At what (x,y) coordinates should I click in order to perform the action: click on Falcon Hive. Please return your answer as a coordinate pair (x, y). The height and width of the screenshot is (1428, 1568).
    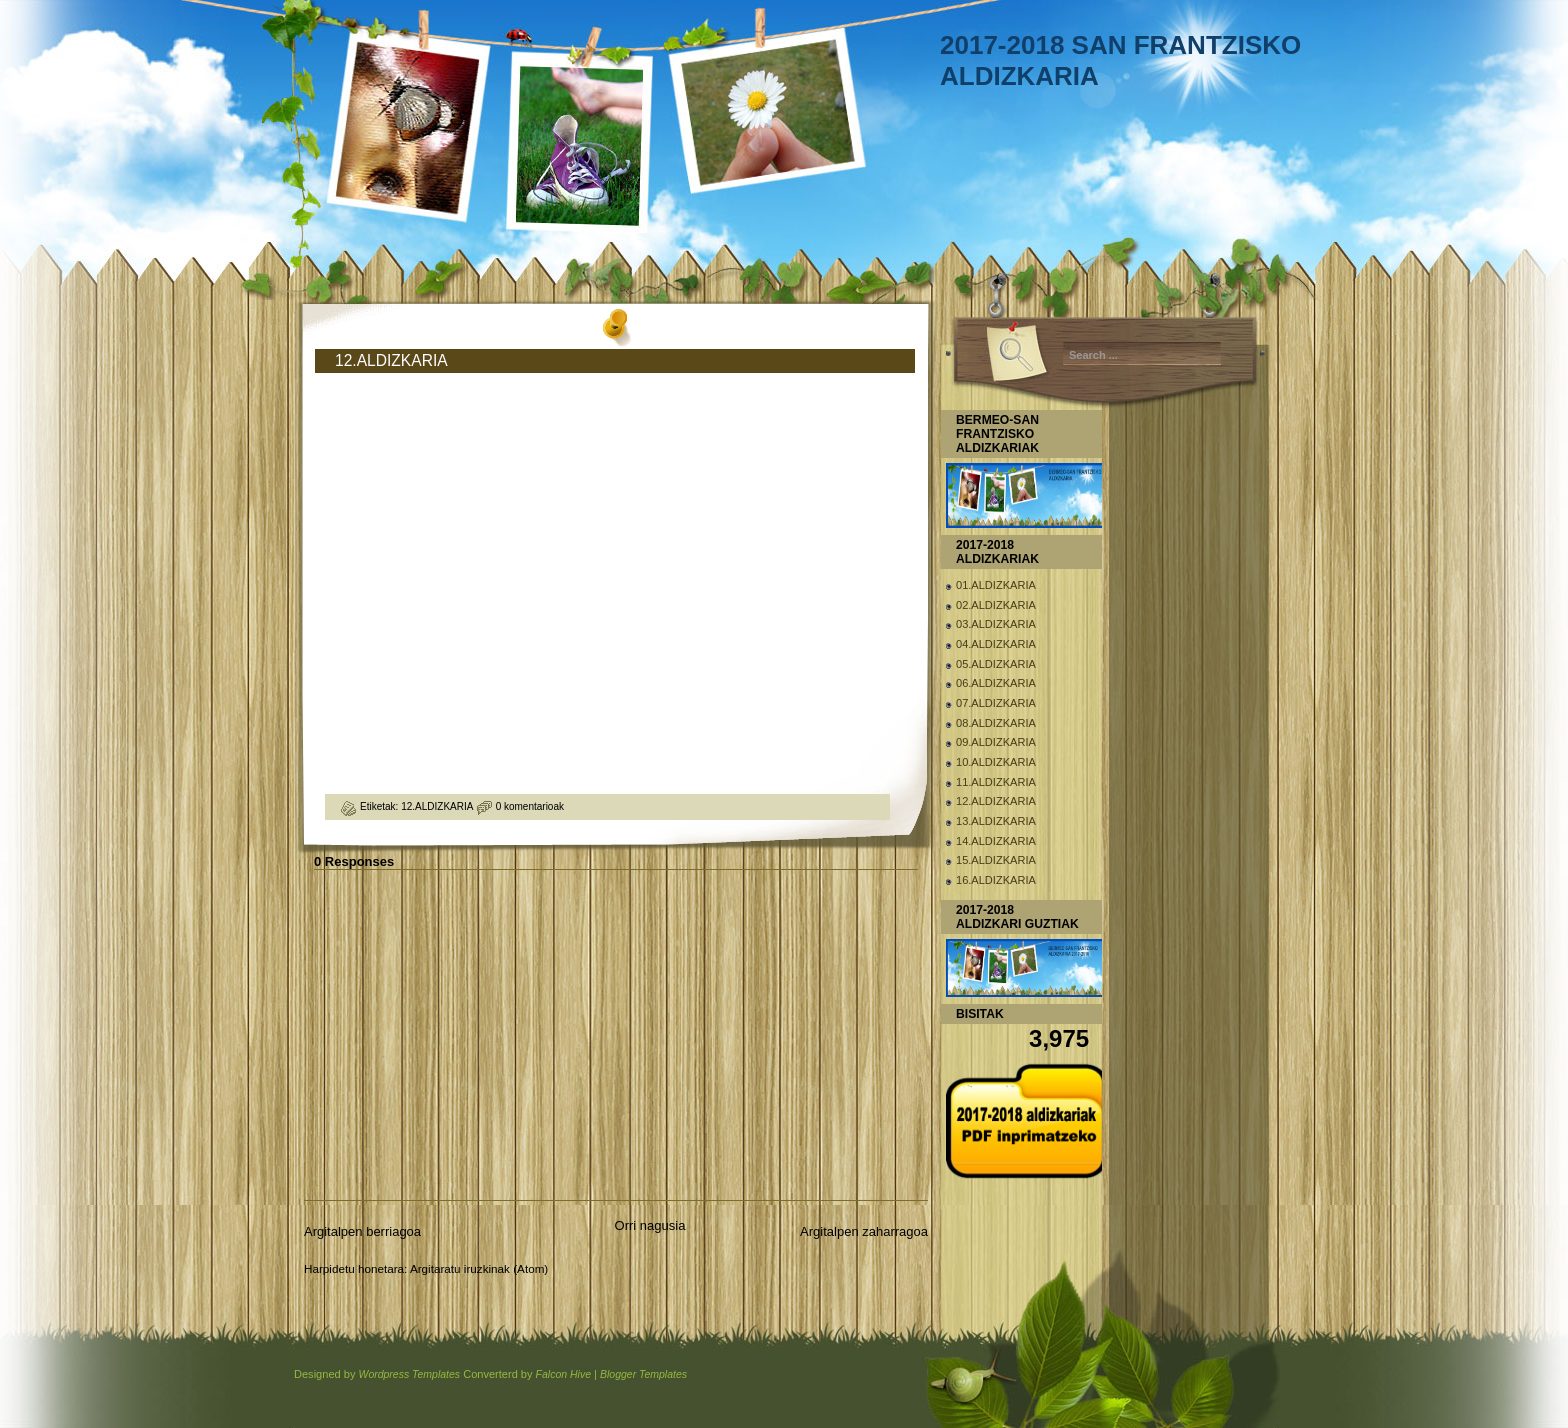
    Looking at the image, I should click on (563, 1374).